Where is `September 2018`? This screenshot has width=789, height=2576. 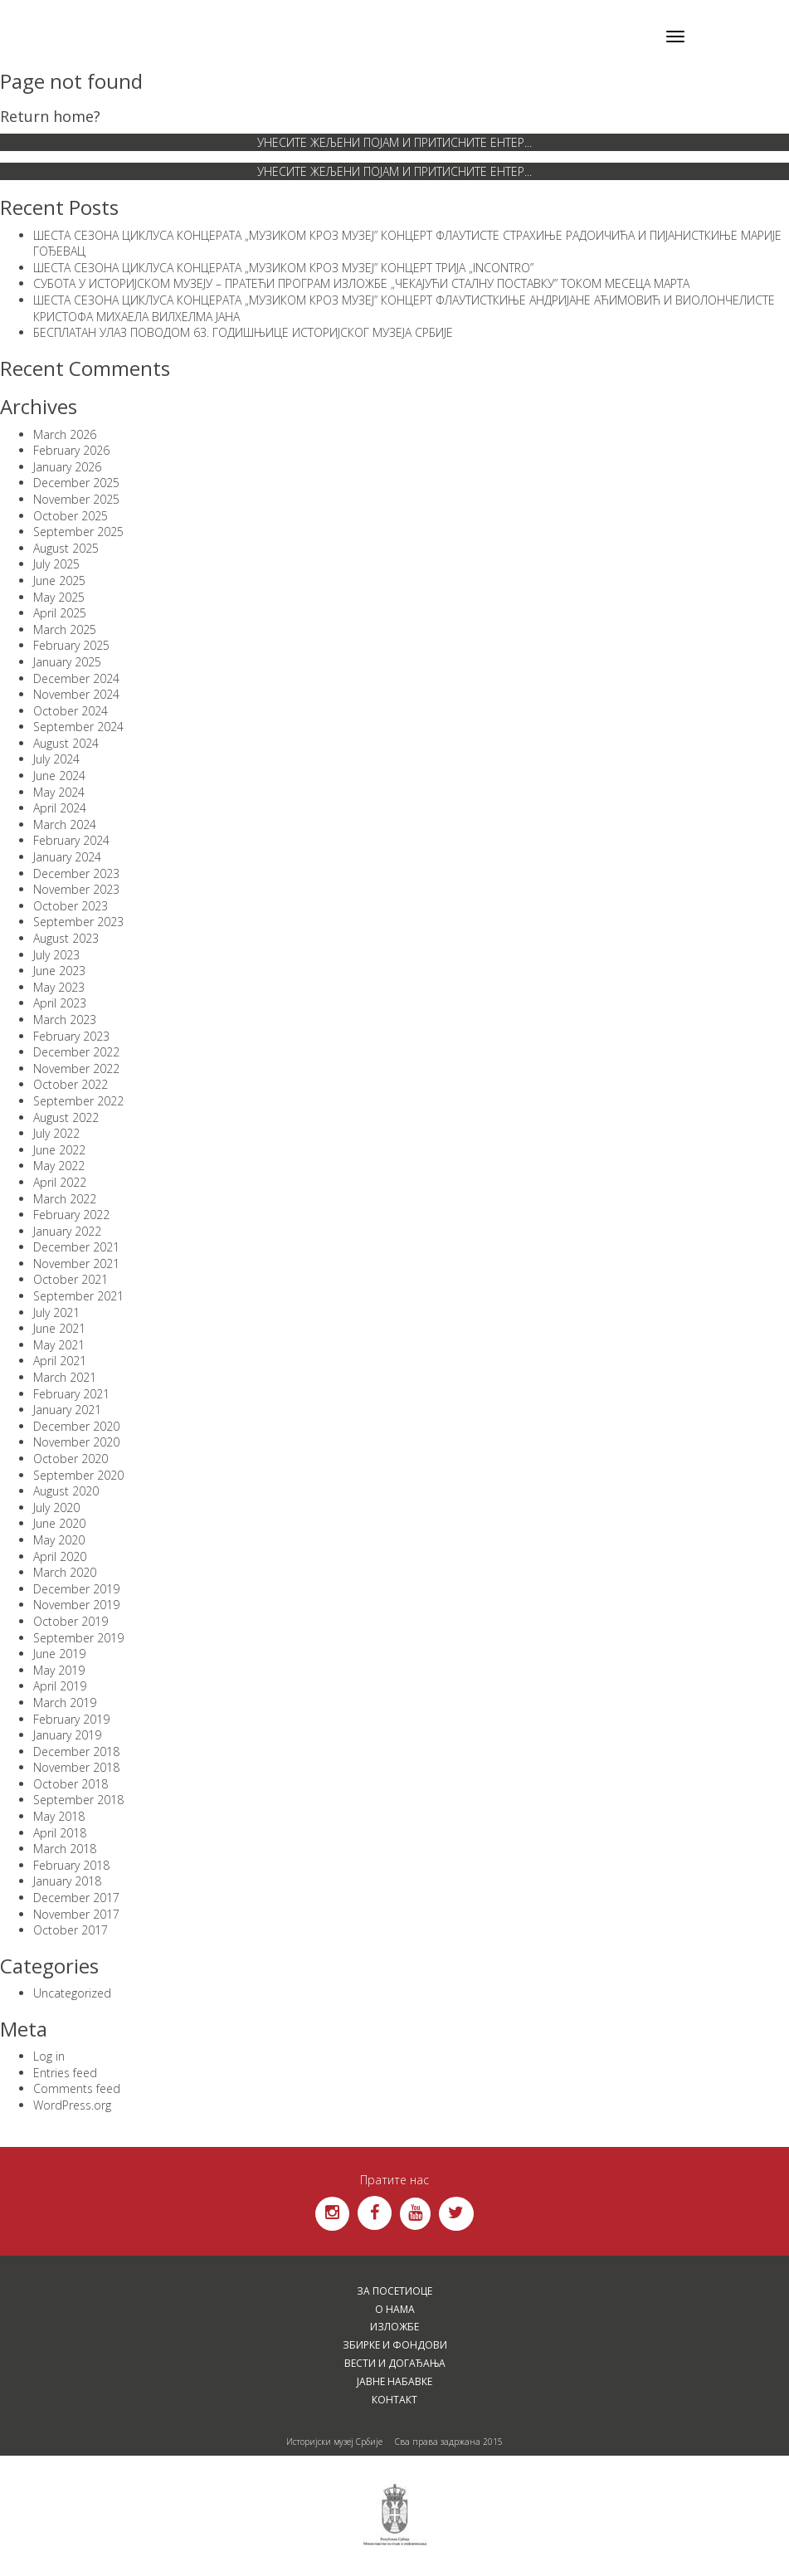 September 2018 is located at coordinates (78, 1800).